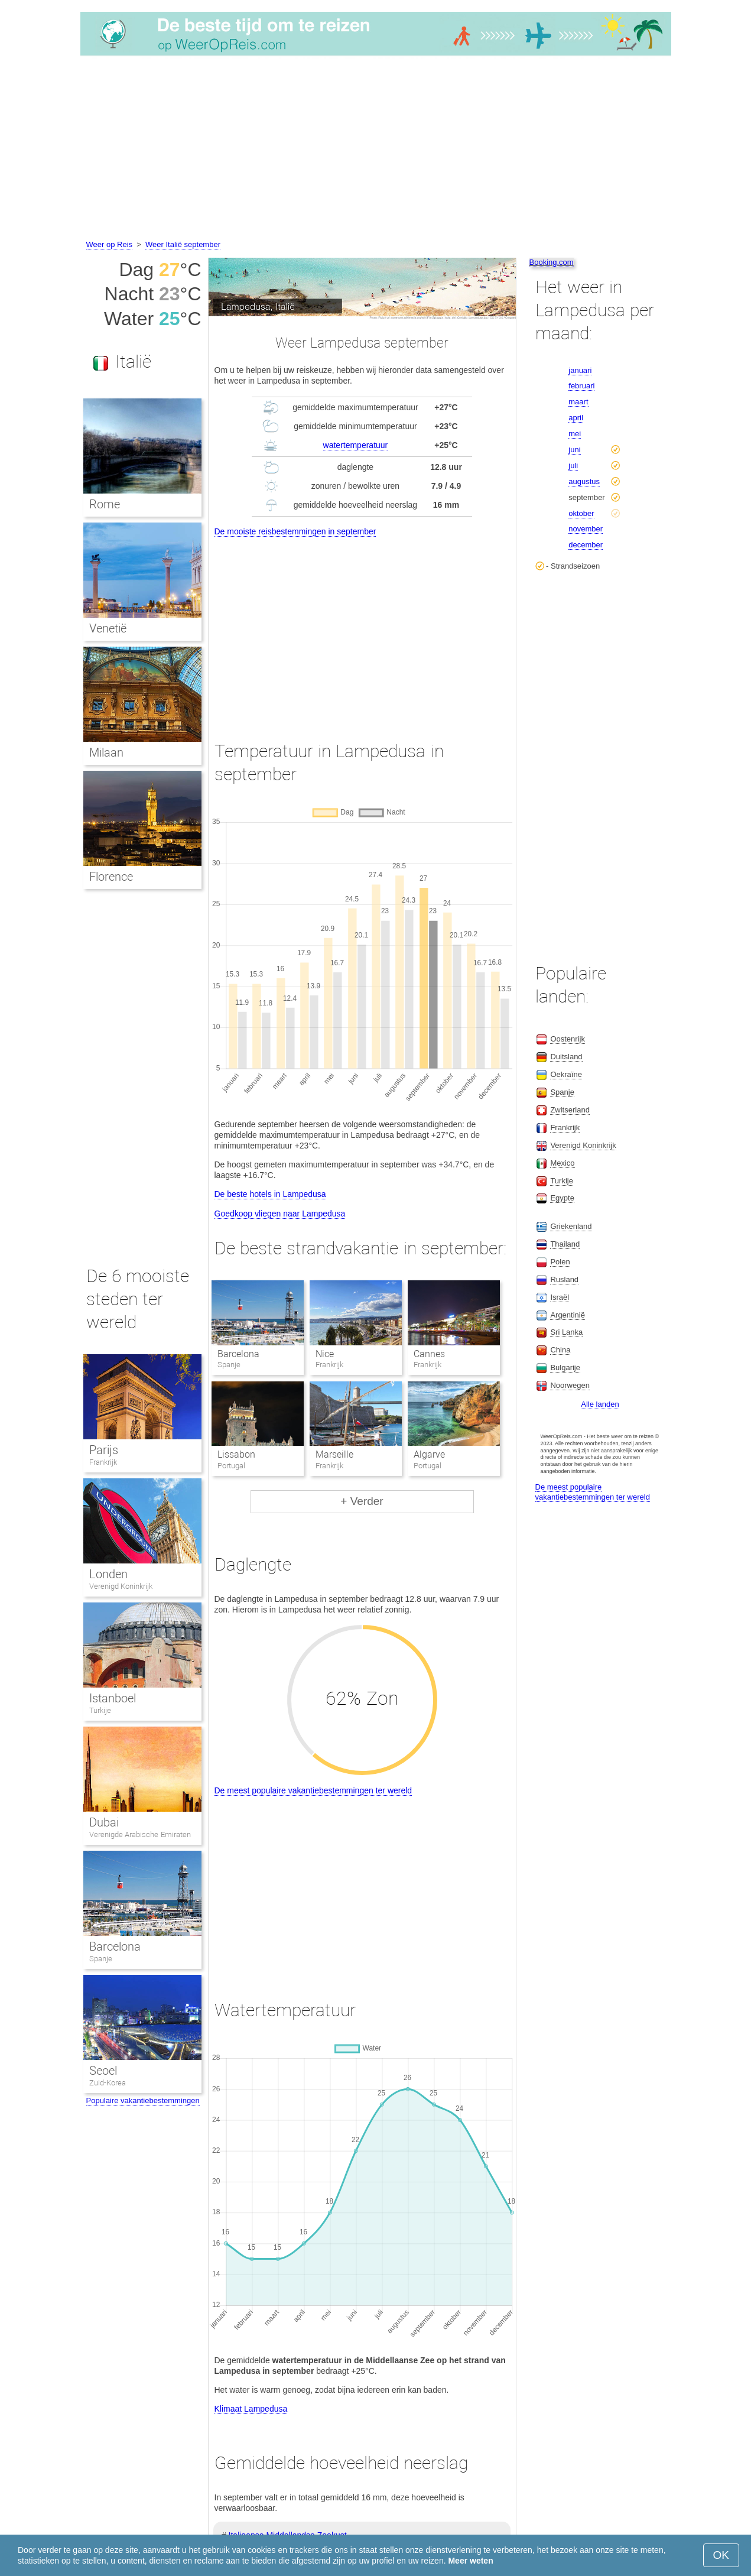 This screenshot has width=751, height=2576. Describe the element at coordinates (104, 1822) in the screenshot. I see `Dubai` at that location.